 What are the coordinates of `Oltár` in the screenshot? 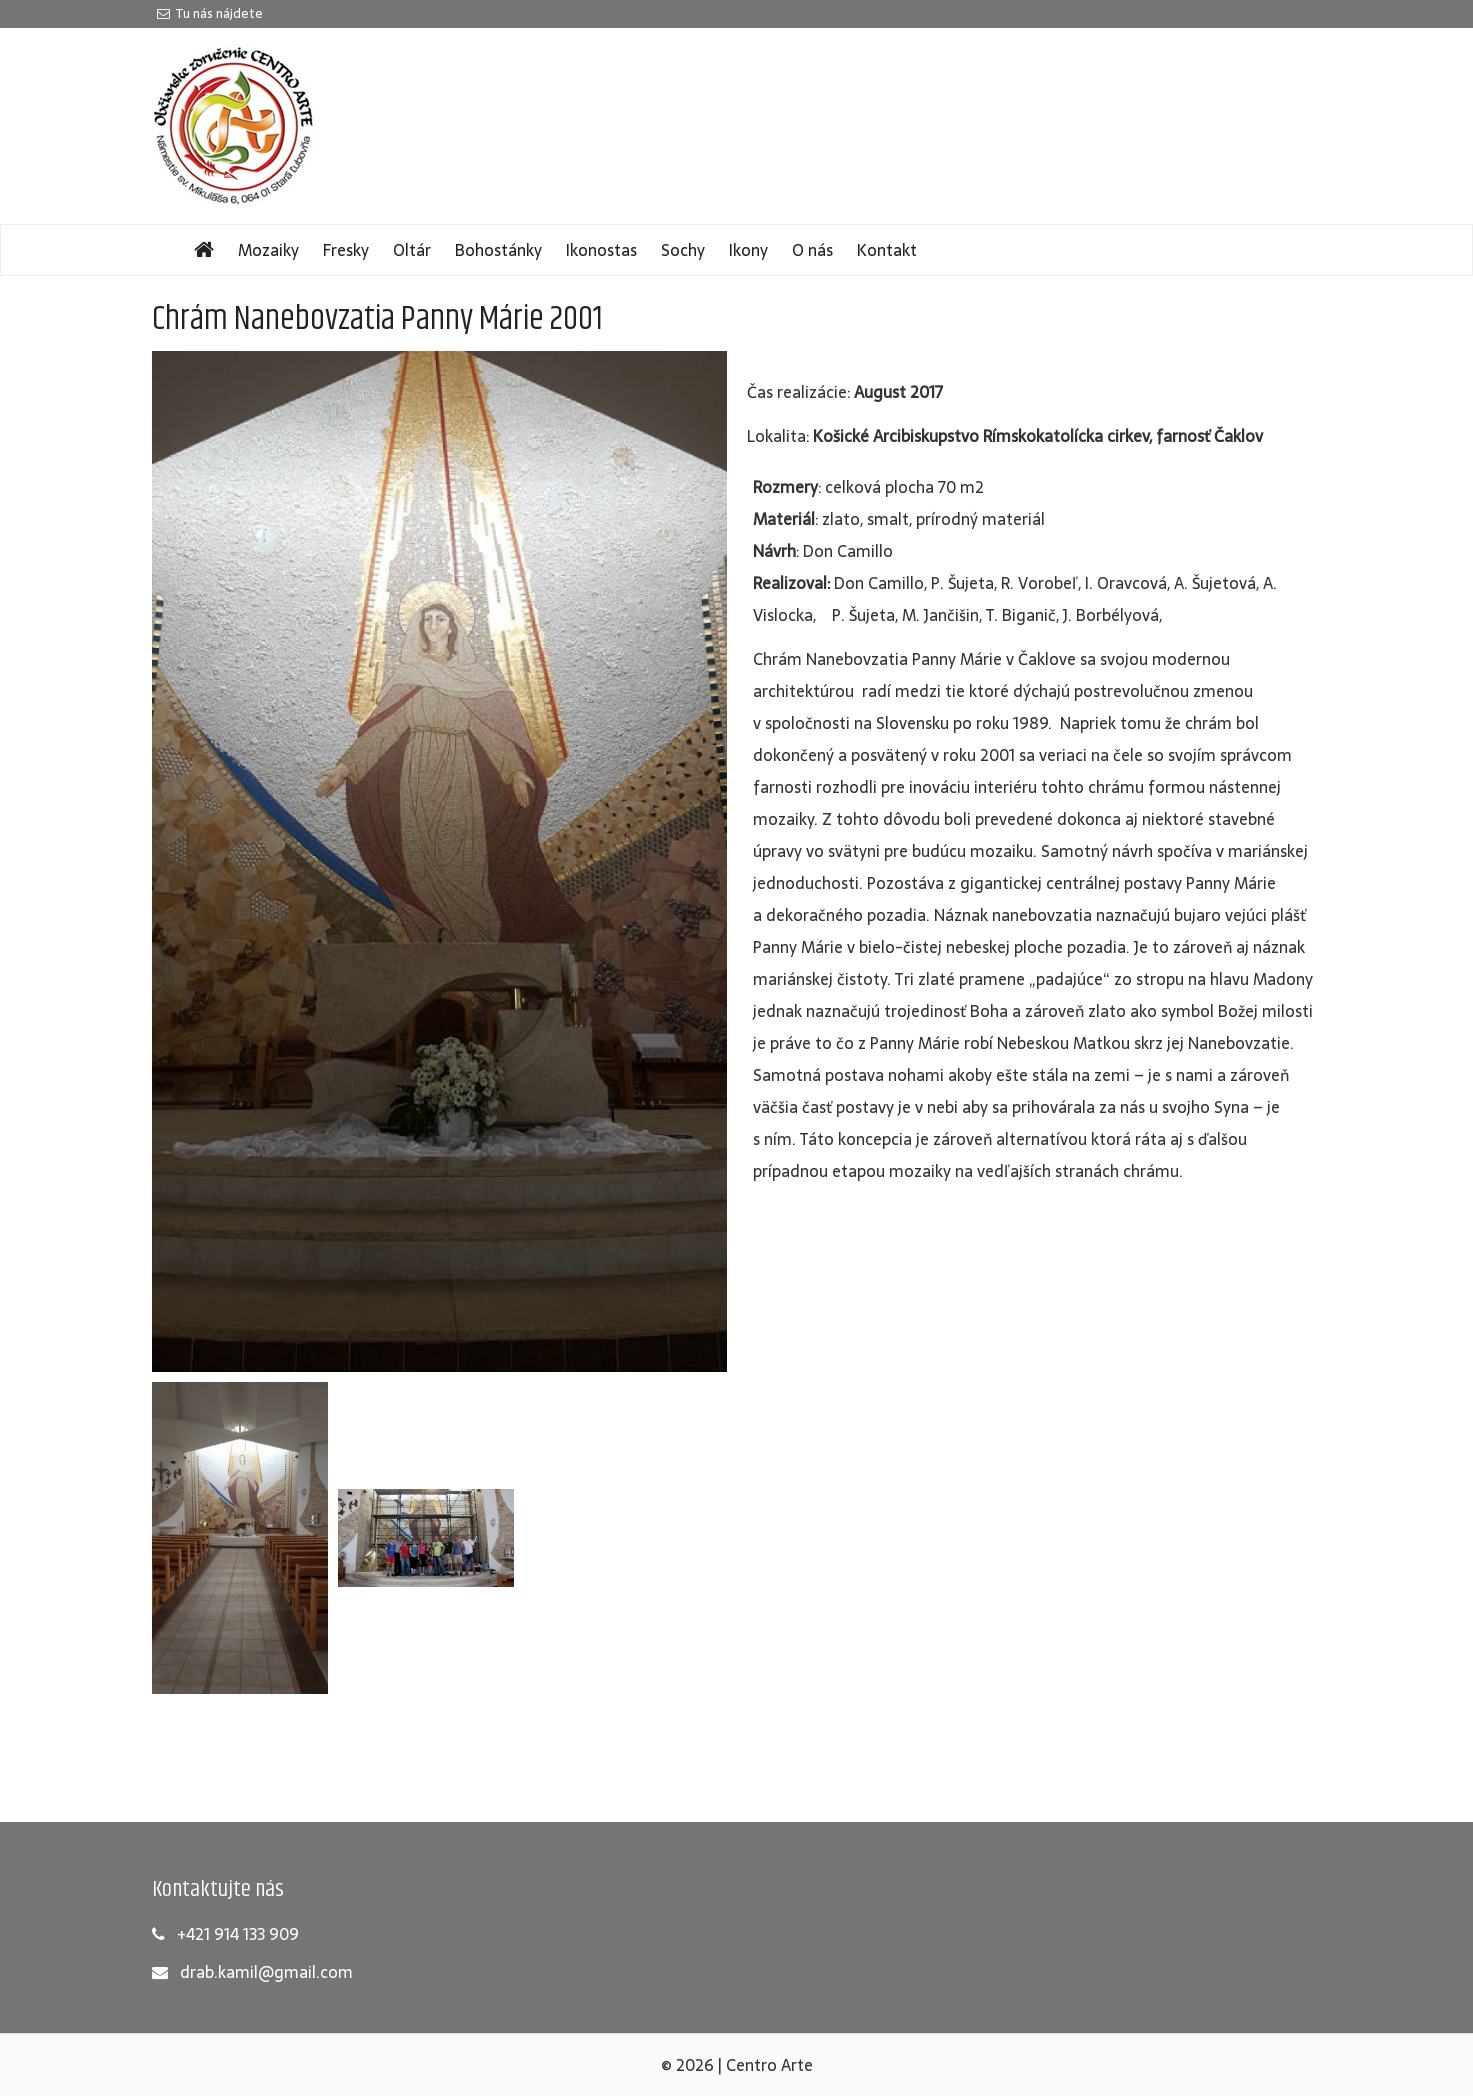 It's located at (412, 250).